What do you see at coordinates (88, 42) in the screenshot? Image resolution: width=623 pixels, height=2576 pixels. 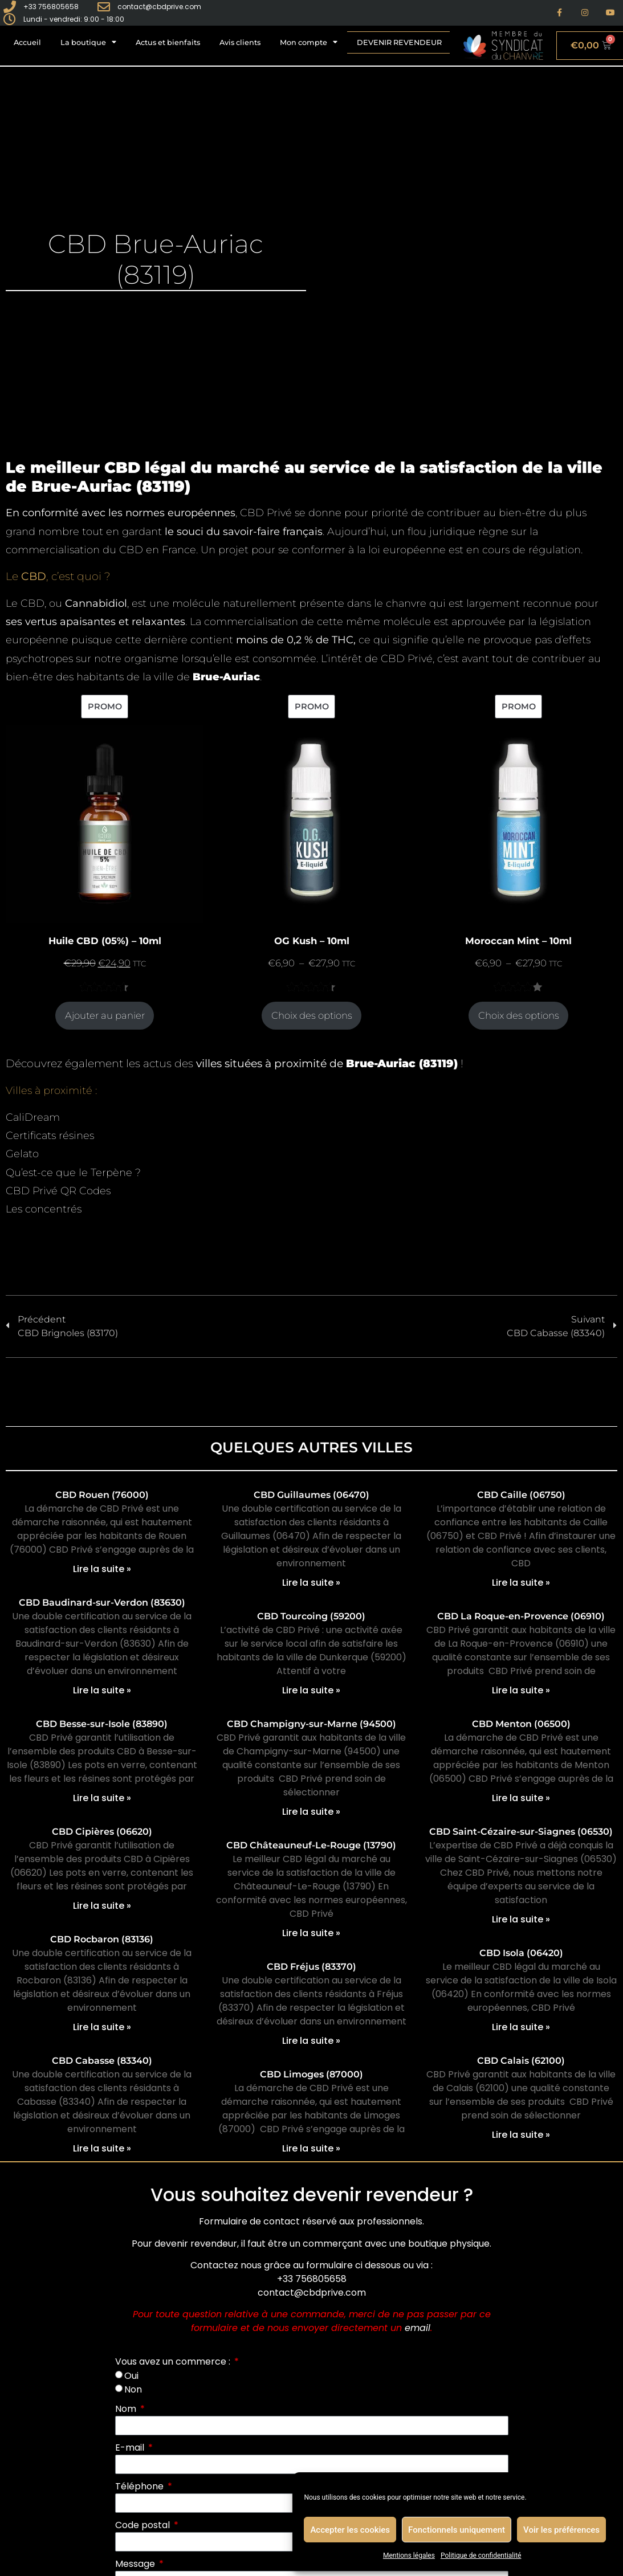 I see `La boutique` at bounding box center [88, 42].